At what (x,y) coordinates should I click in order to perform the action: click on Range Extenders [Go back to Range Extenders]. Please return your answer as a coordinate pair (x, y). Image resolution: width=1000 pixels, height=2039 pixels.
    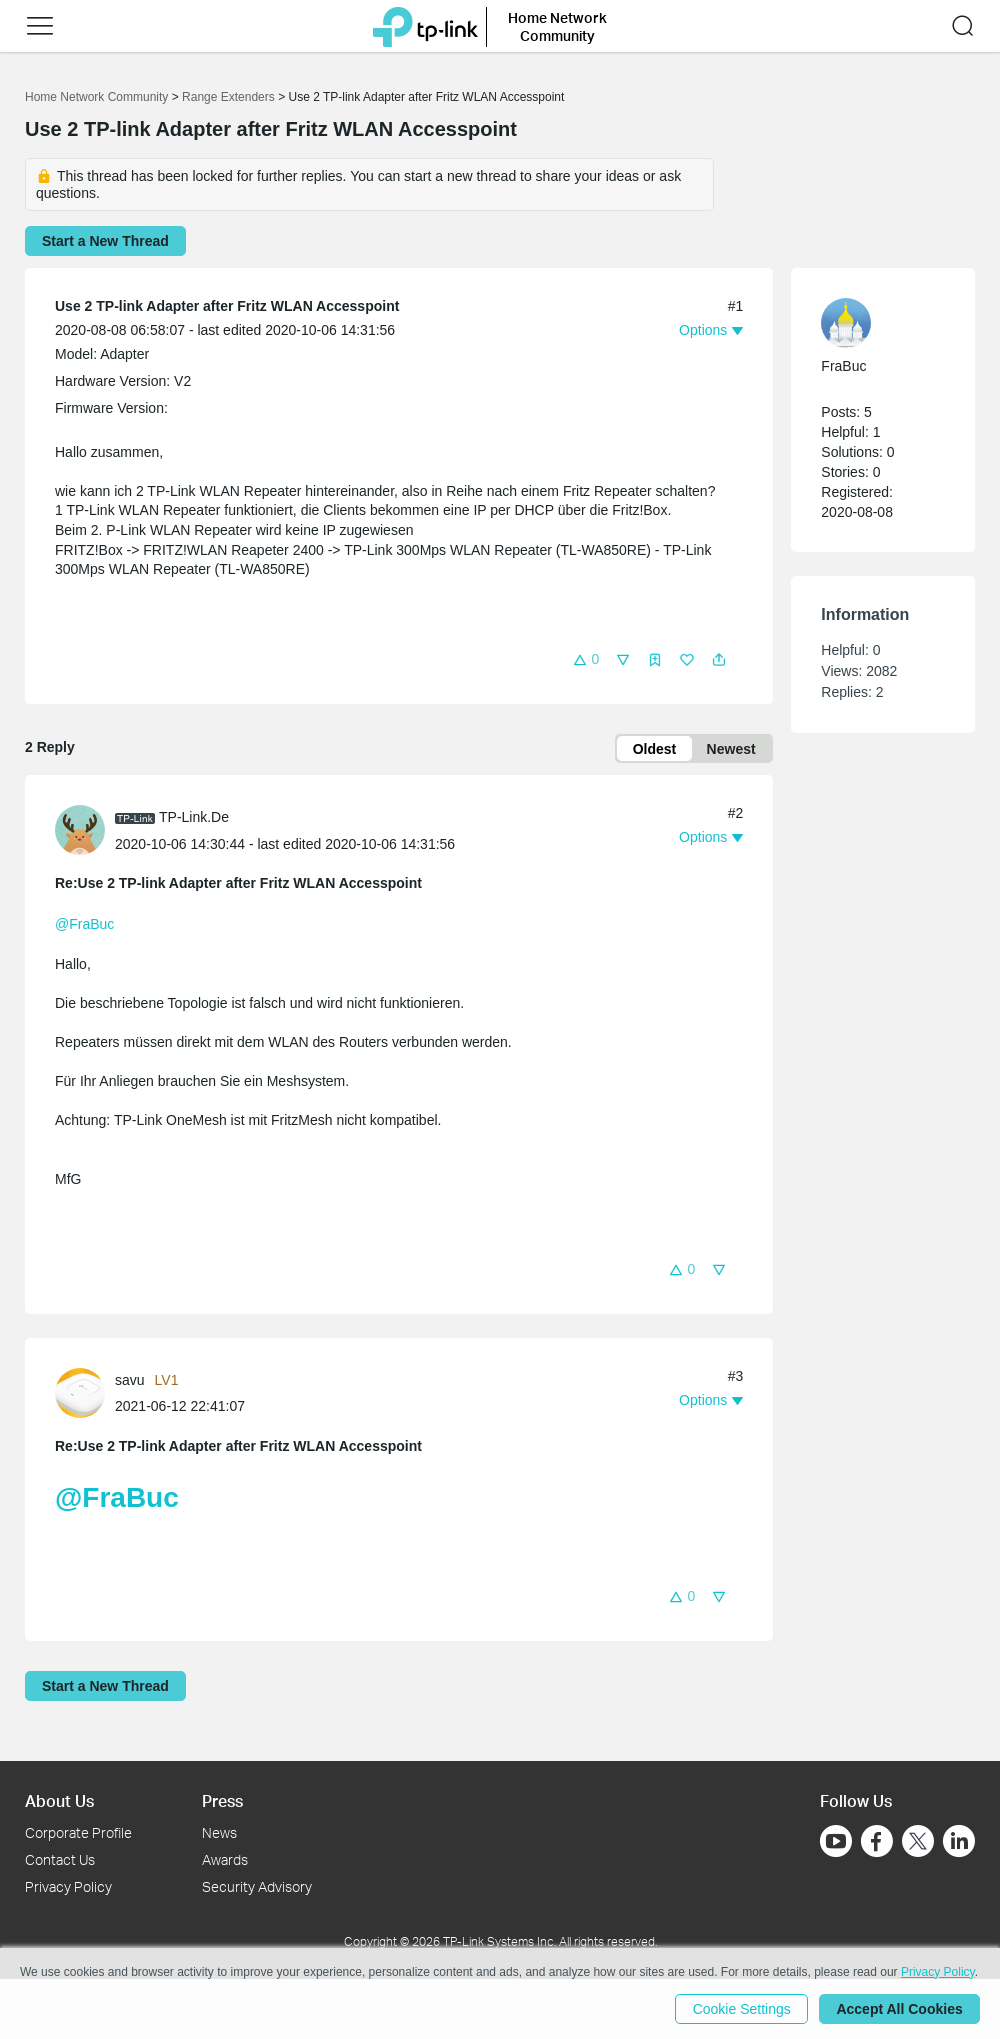
    Looking at the image, I should click on (228, 97).